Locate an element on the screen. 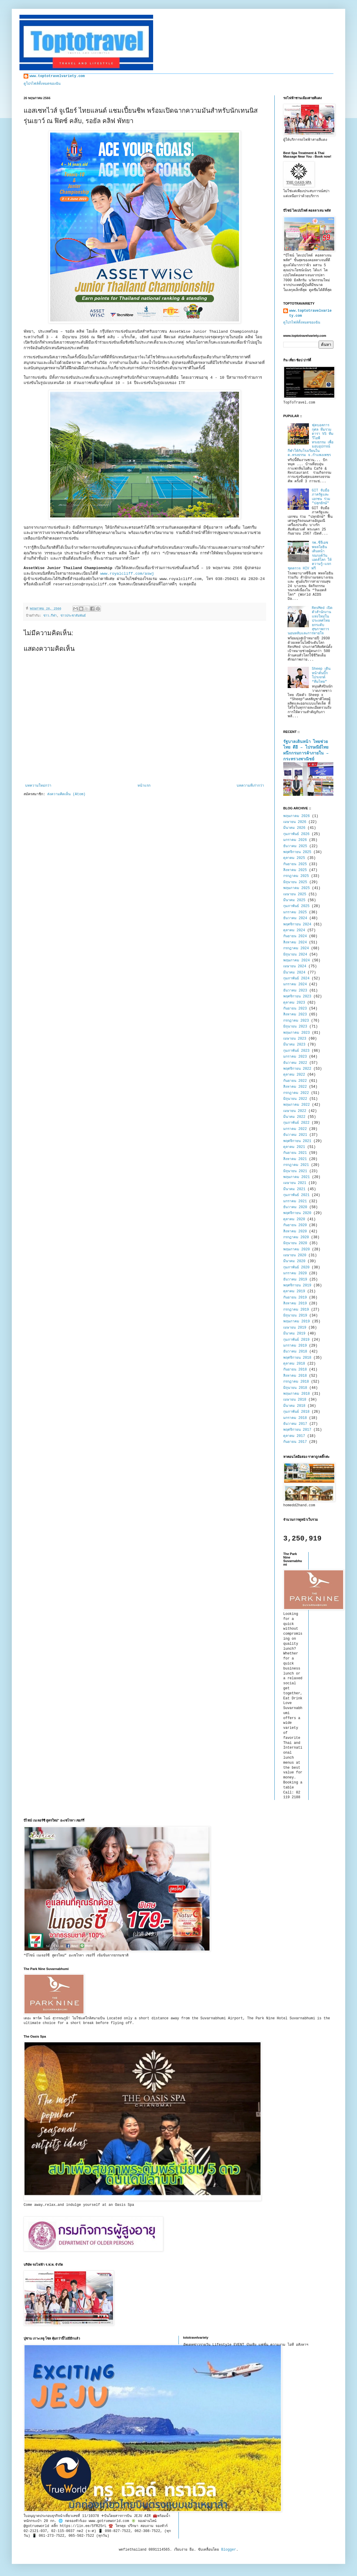 This screenshot has width=357, height=2576. ส่งความคิดเห็น (Atom) is located at coordinates (66, 794).